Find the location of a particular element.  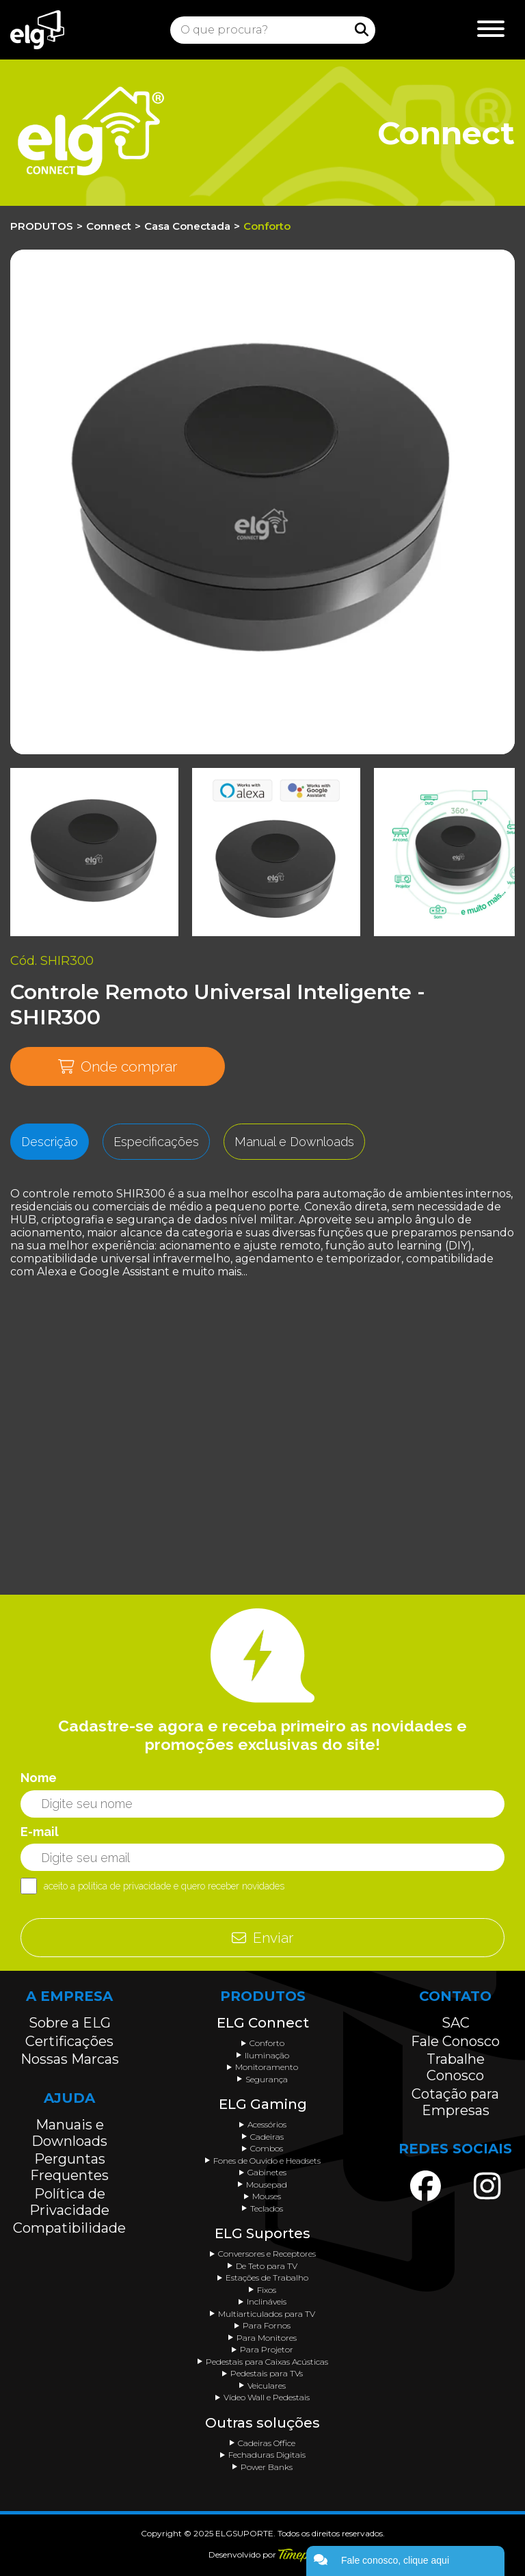

Segurança is located at coordinates (266, 2079).